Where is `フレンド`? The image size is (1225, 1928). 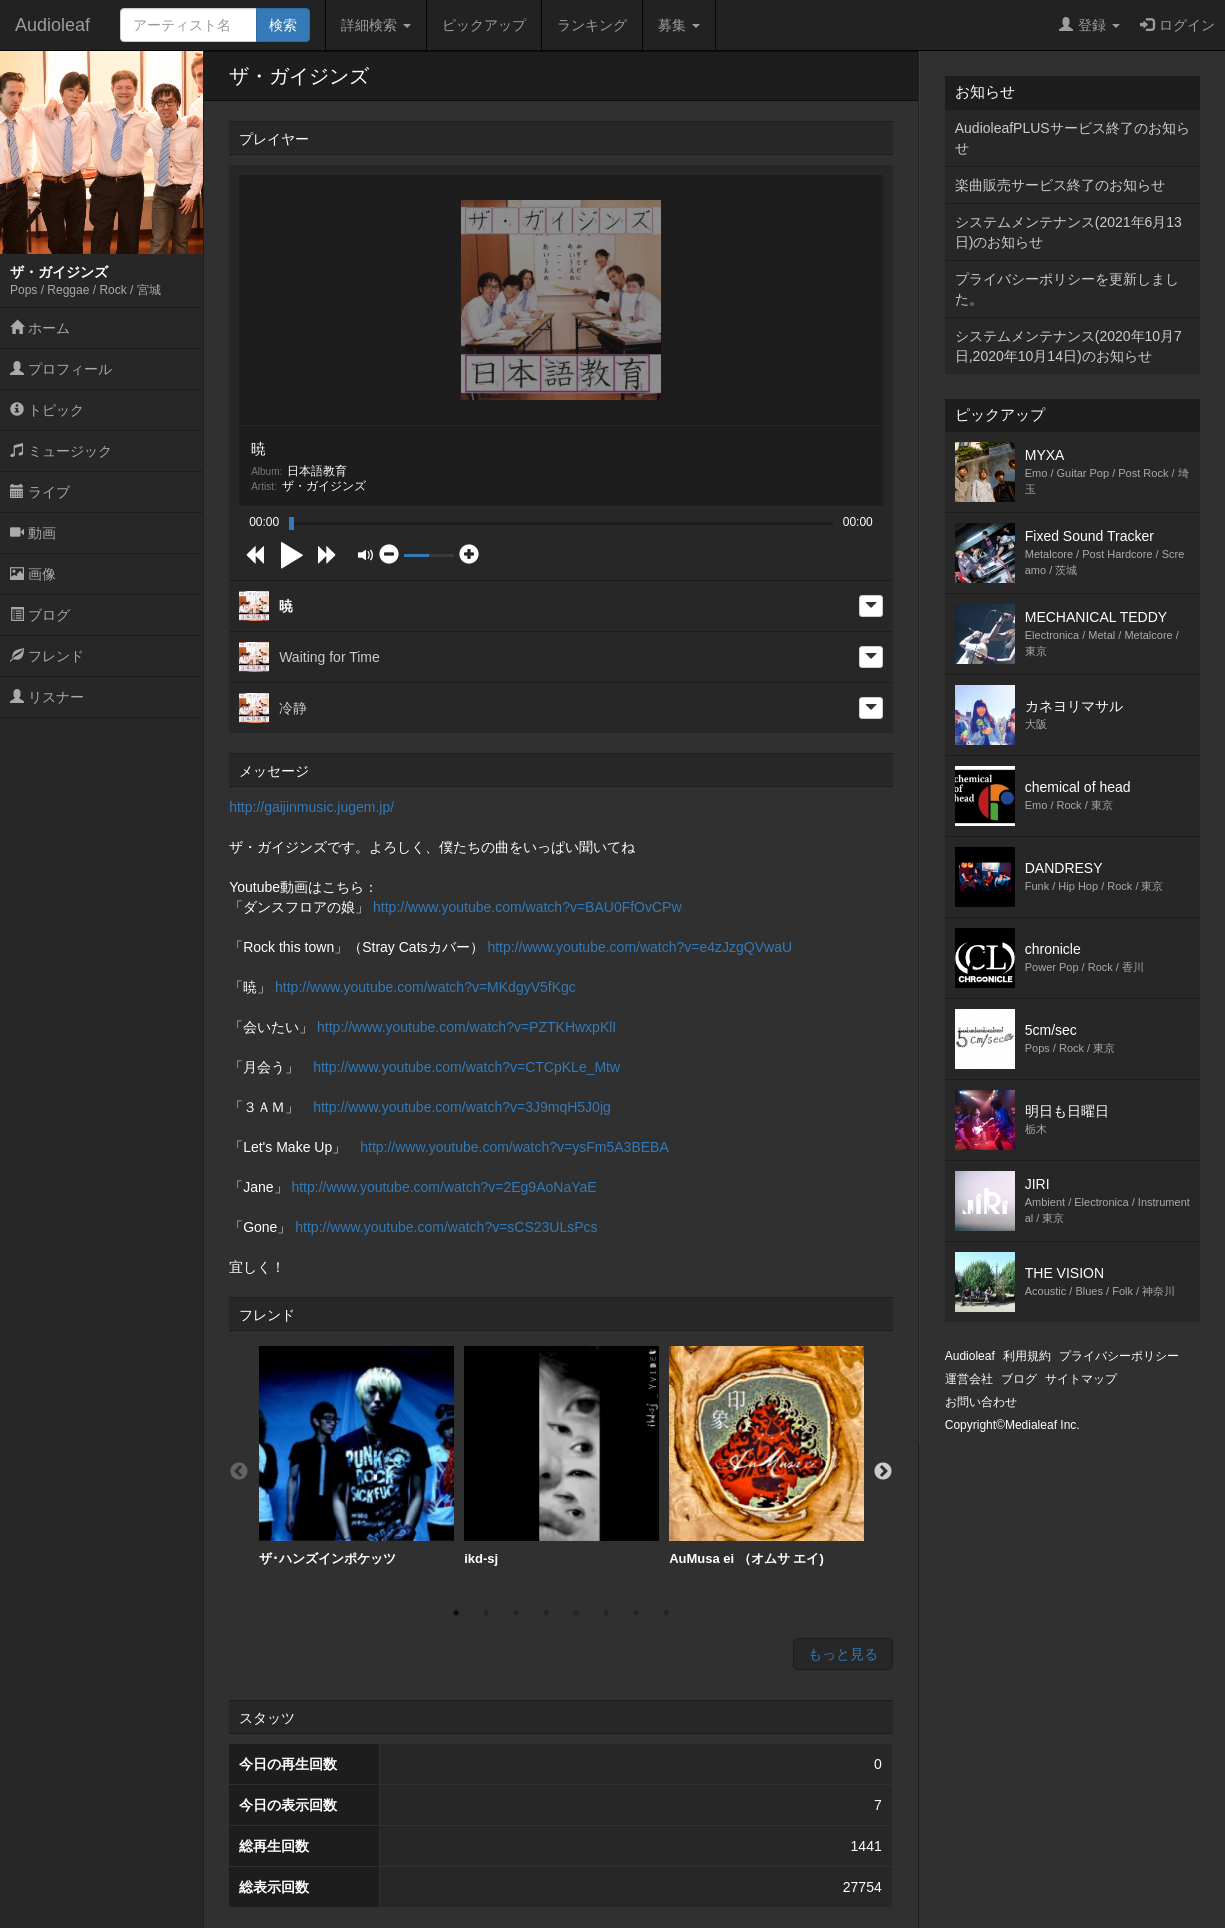 フレンド is located at coordinates (47, 656).